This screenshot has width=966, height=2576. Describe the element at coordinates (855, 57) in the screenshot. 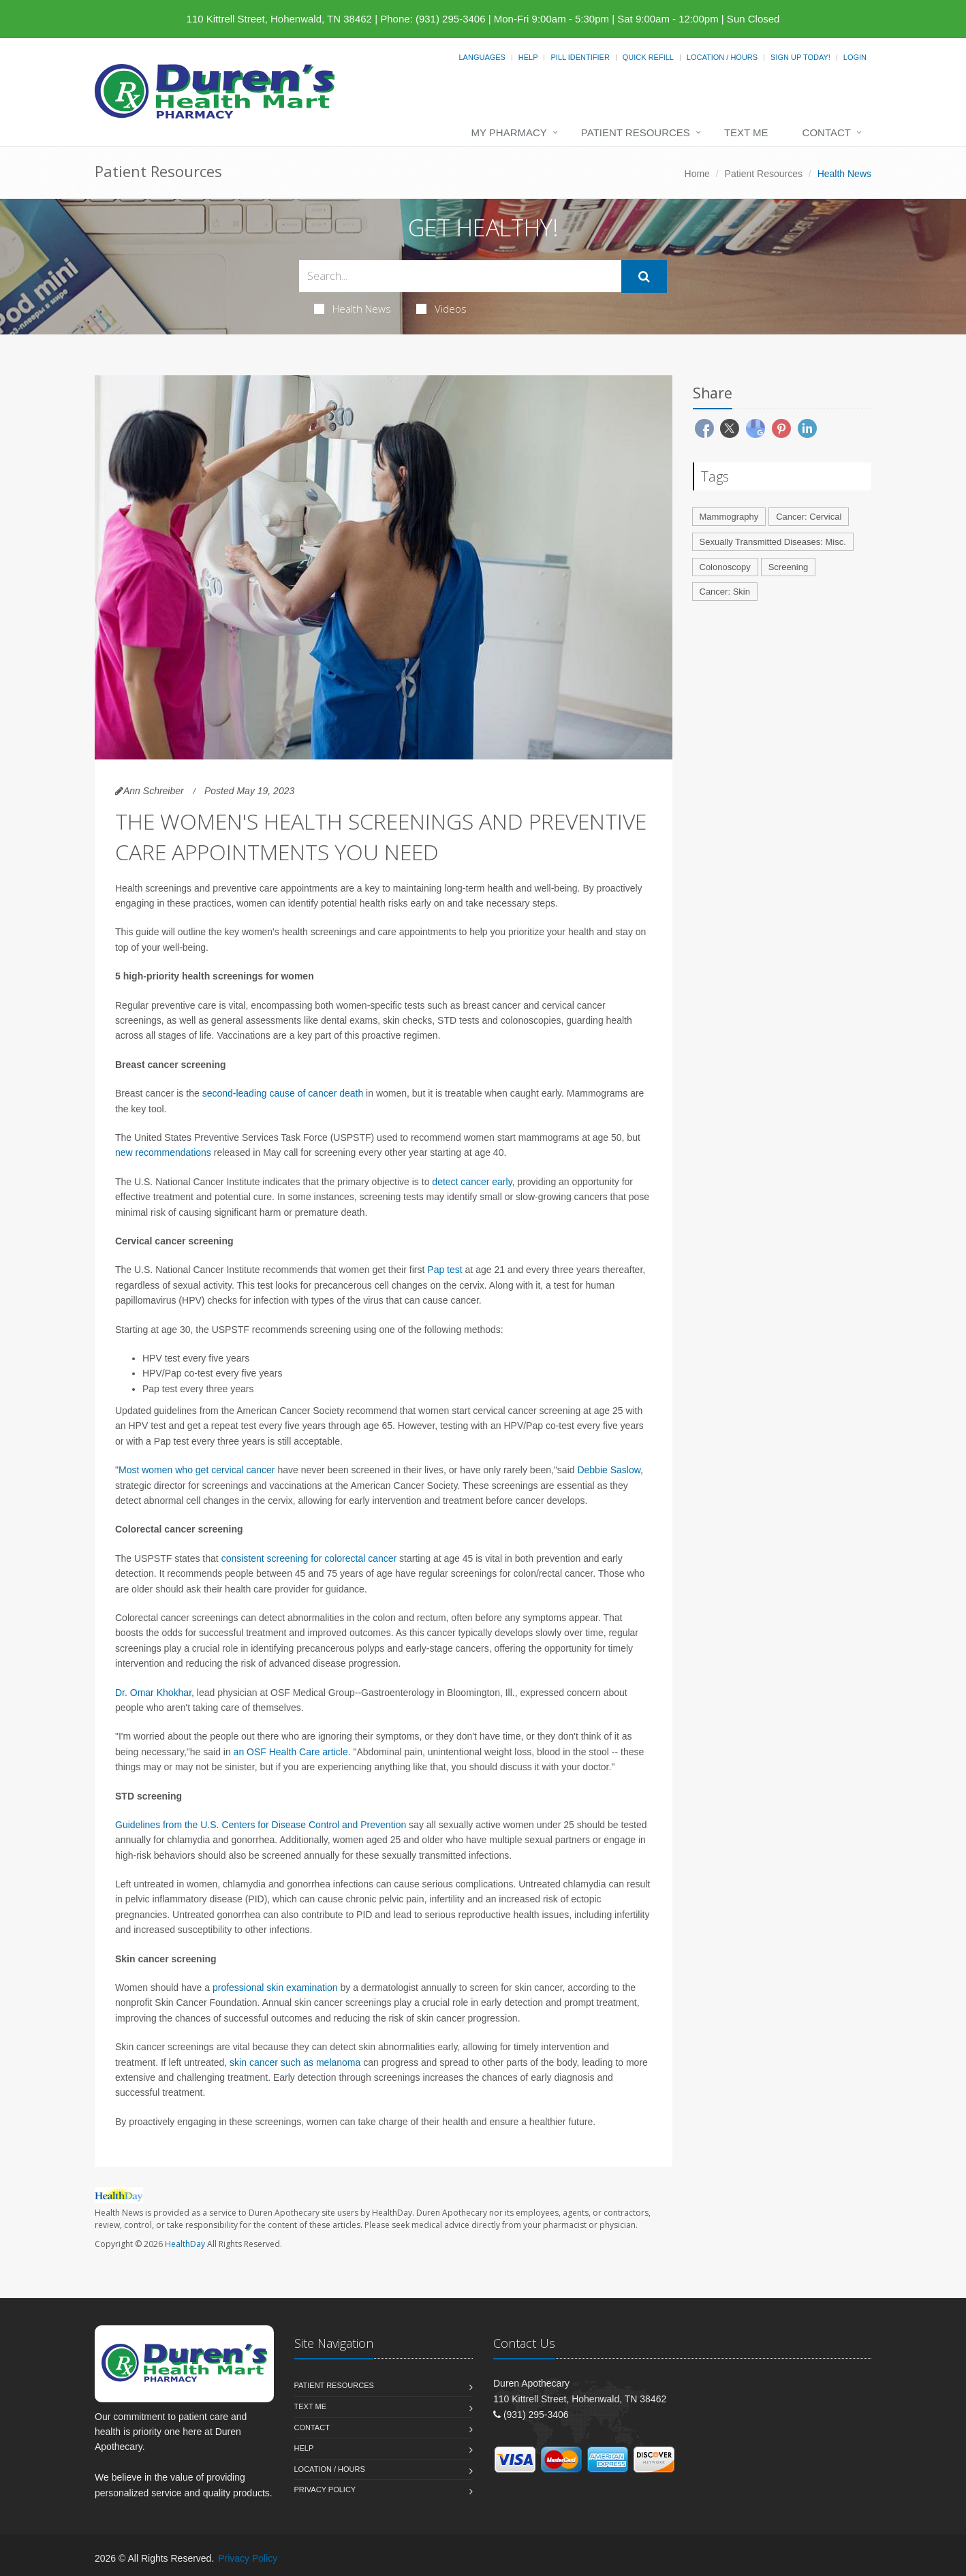

I see `Login` at that location.